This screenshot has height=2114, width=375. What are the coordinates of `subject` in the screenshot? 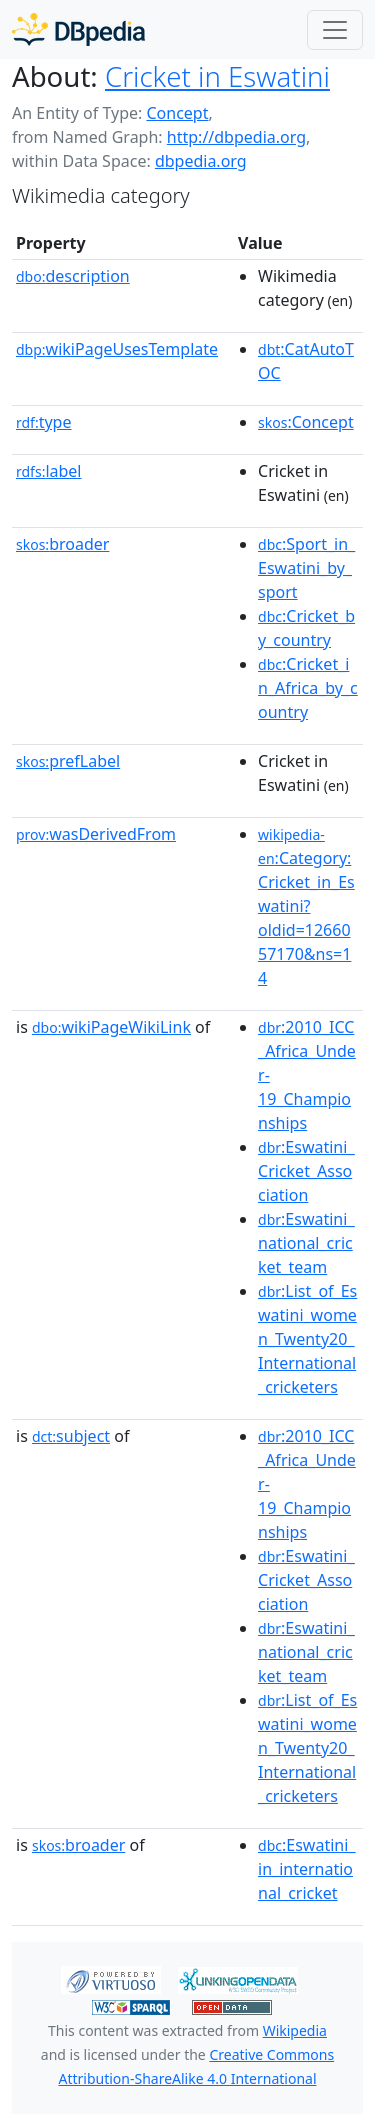 It's located at (71, 1436).